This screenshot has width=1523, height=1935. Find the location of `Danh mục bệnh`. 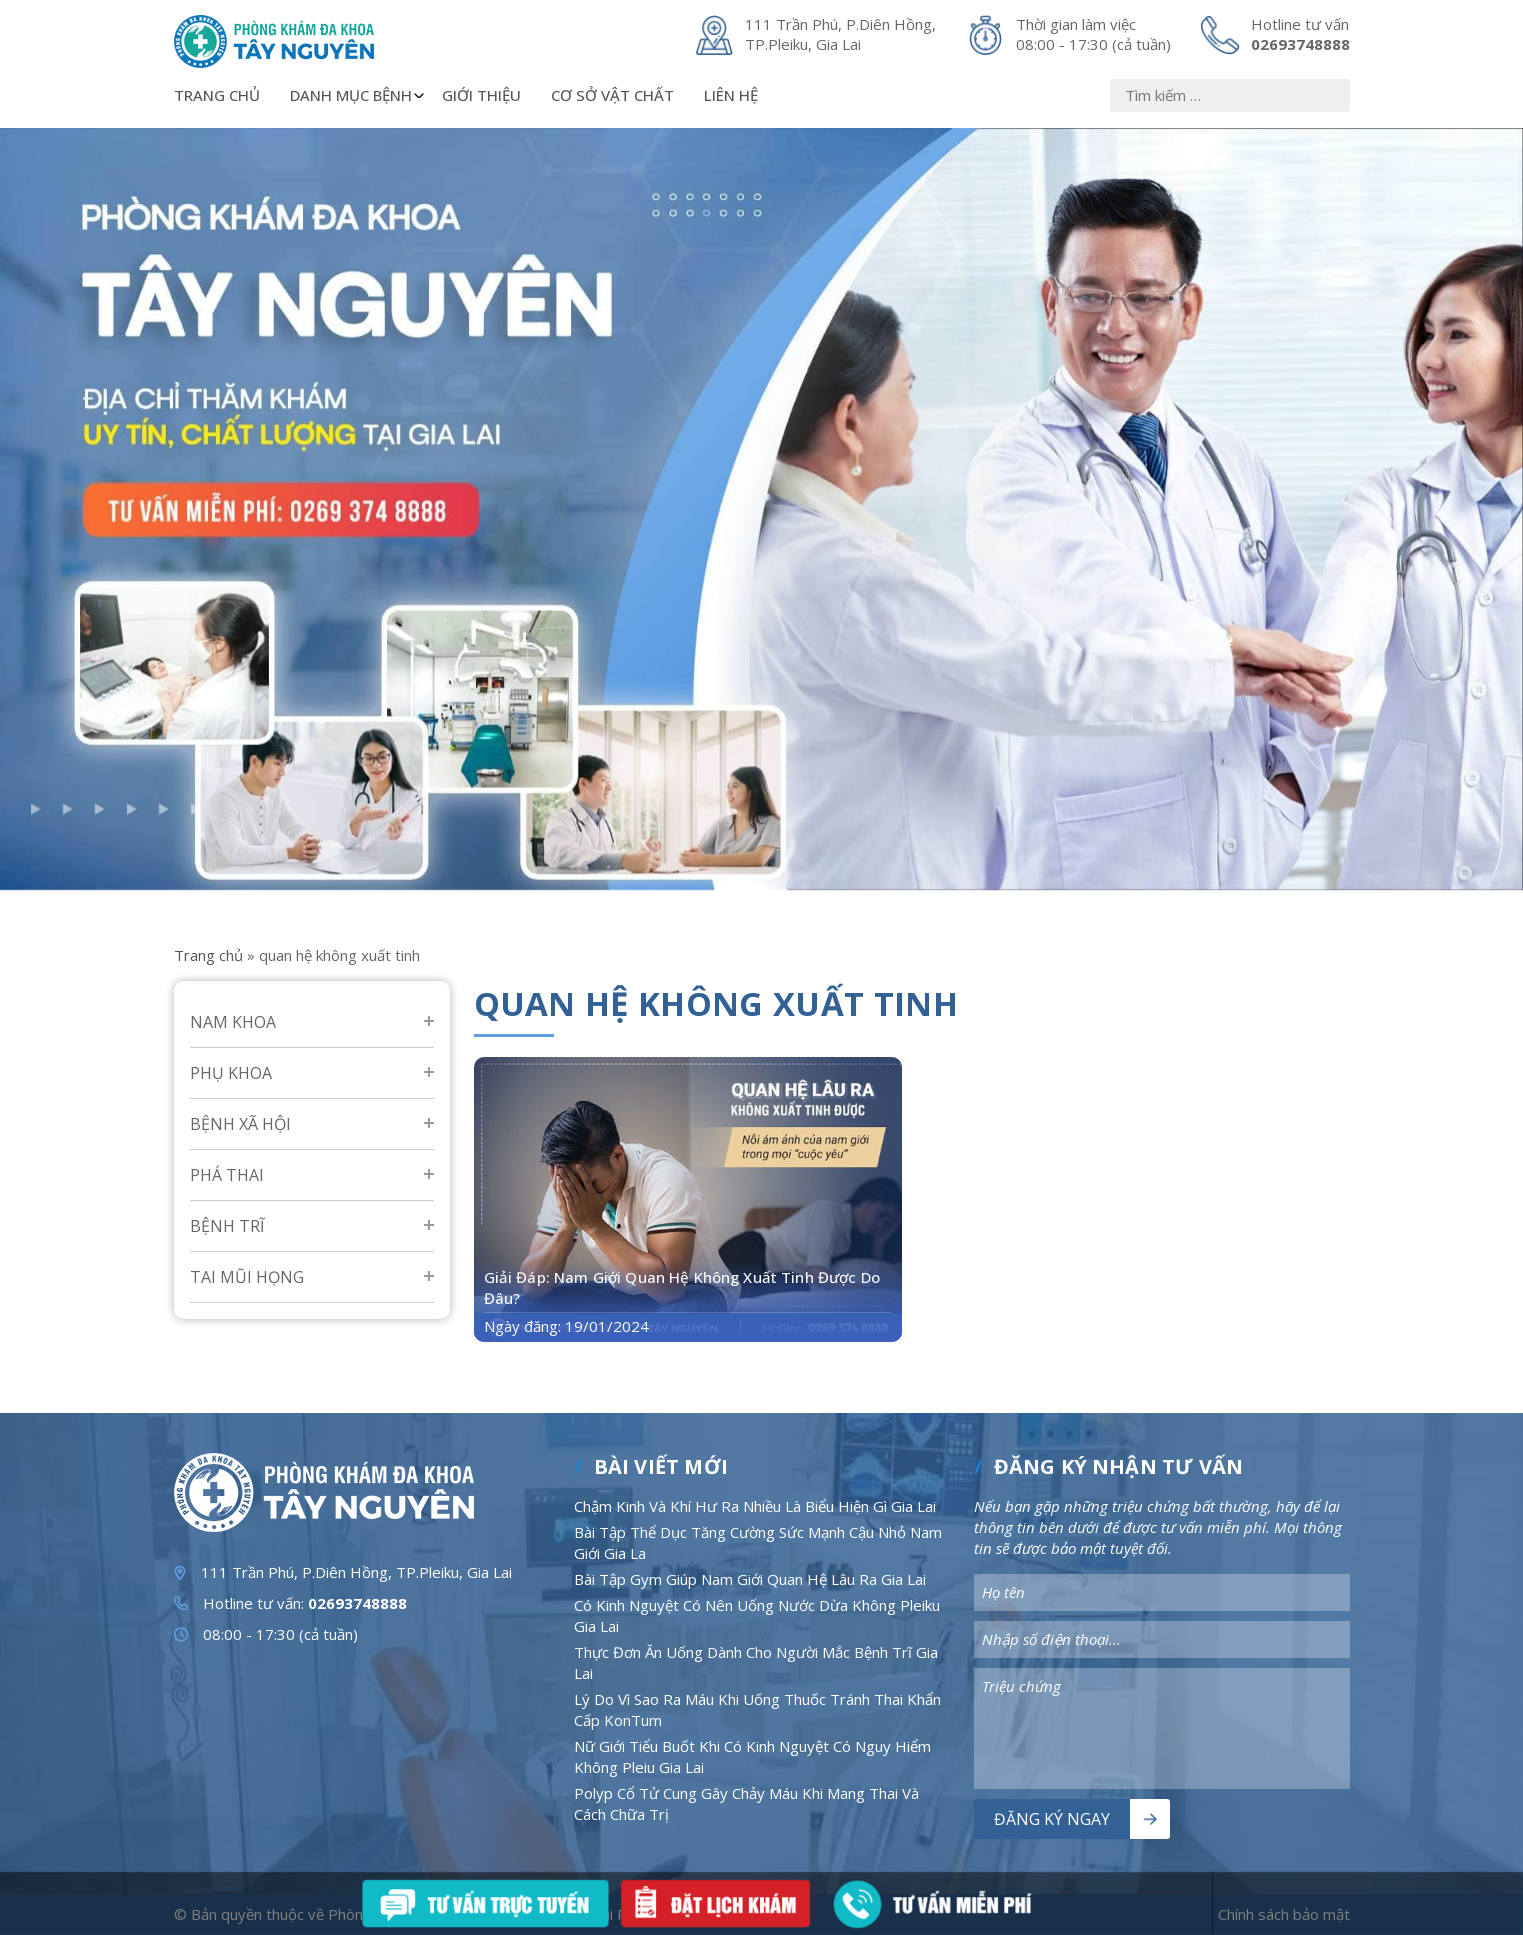

Danh mục bệnh is located at coordinates (358, 95).